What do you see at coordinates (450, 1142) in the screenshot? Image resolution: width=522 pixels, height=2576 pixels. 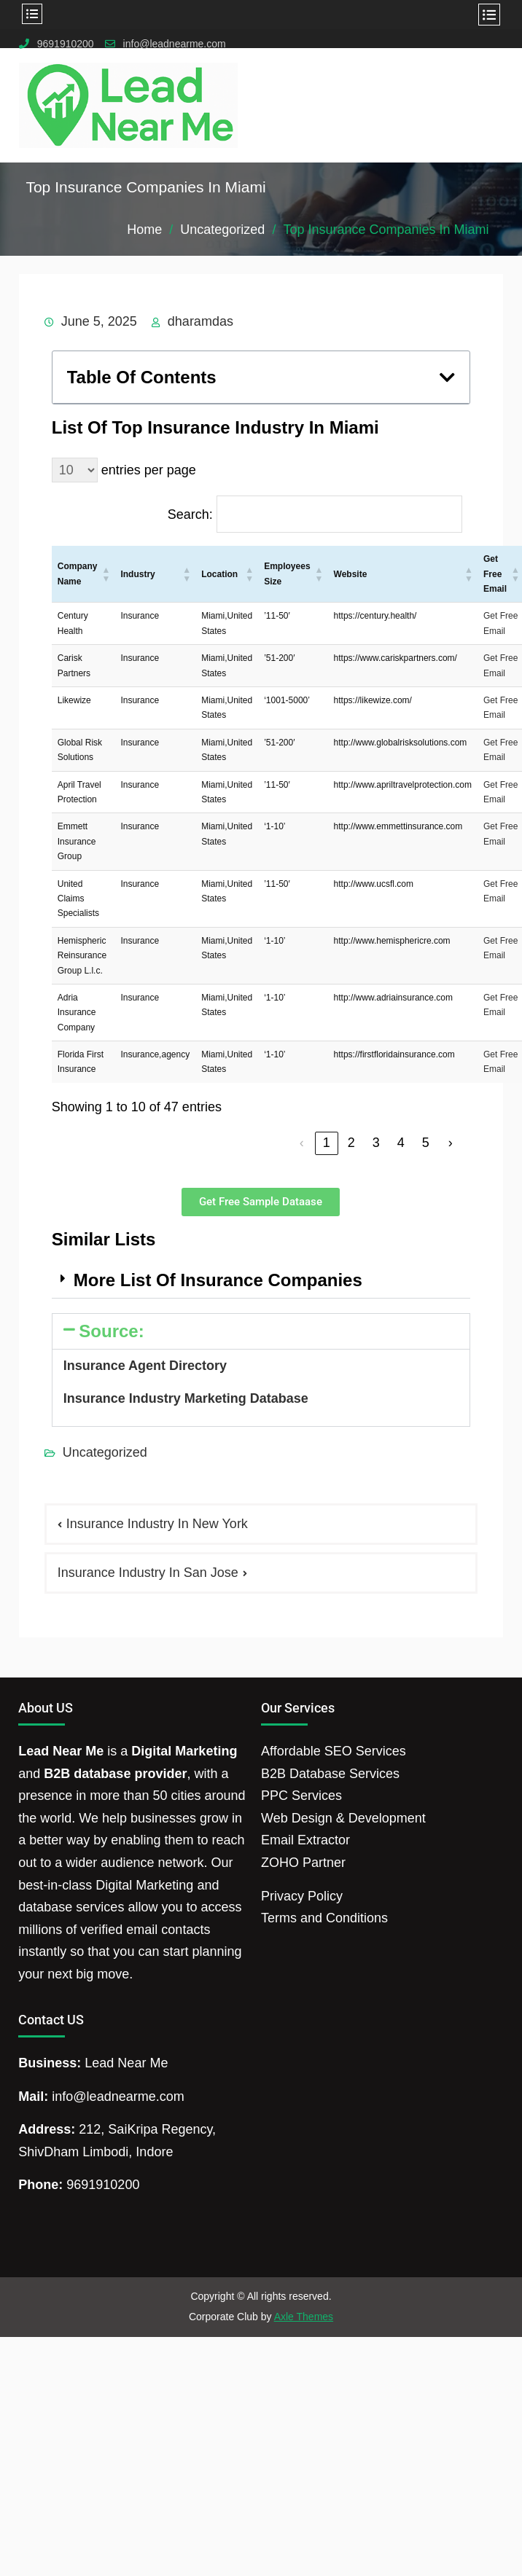 I see `› [link]` at bounding box center [450, 1142].